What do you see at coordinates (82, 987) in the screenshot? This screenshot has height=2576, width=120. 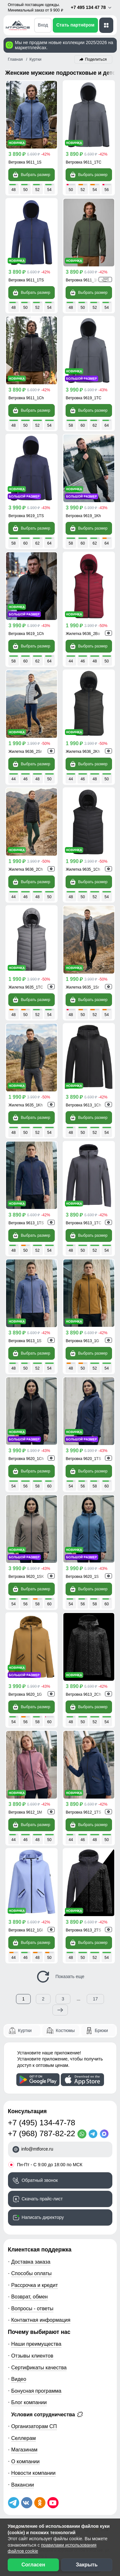 I see `Жилетка 9635_1Sr` at bounding box center [82, 987].